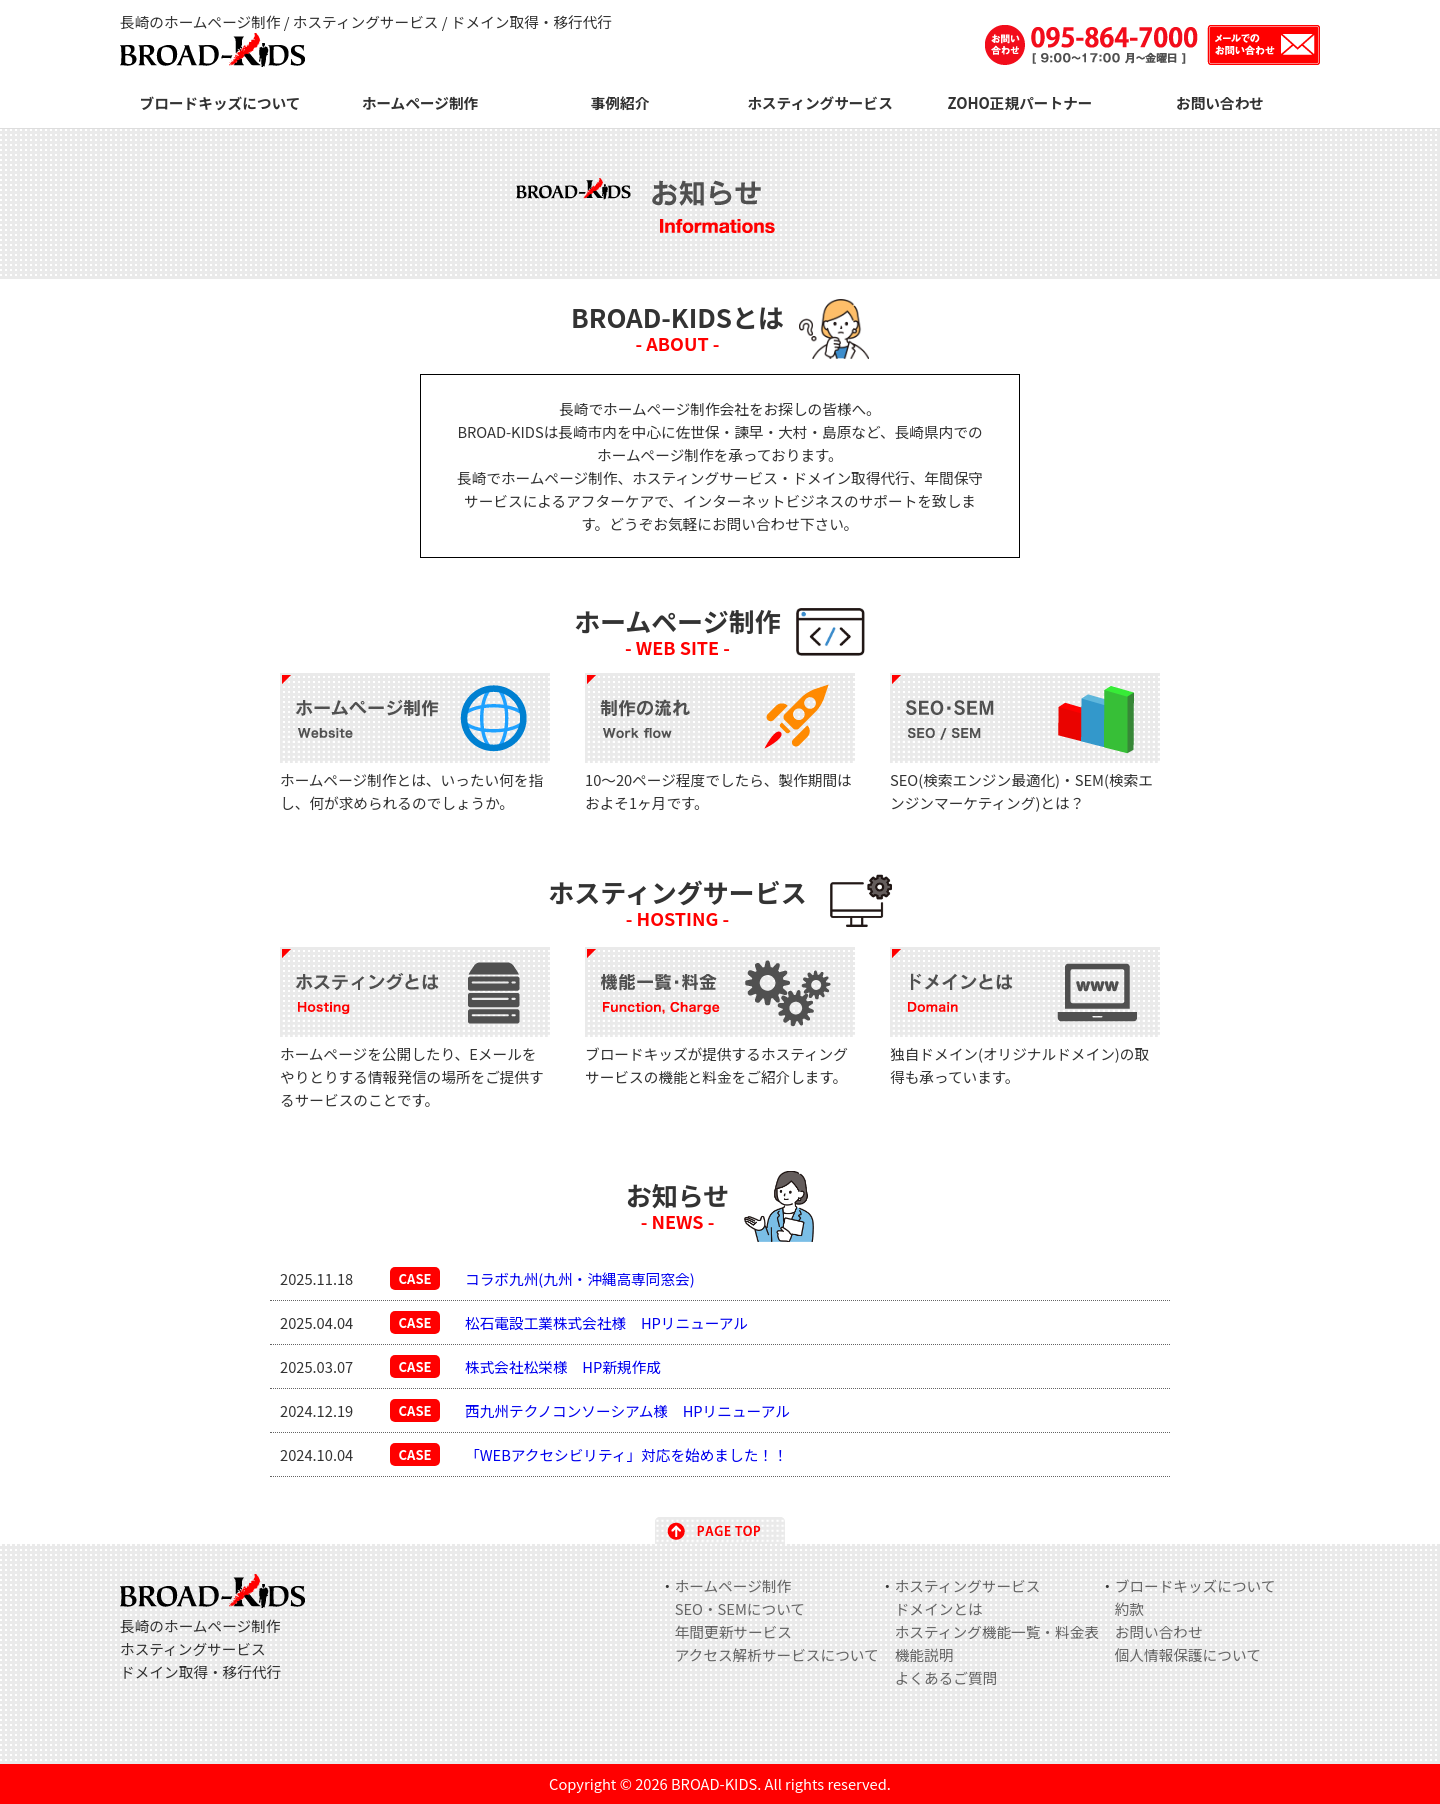 The height and width of the screenshot is (1804, 1440). I want to click on 西九州テクノコンソーシアム様 HPリニューアル, so click(627, 1410).